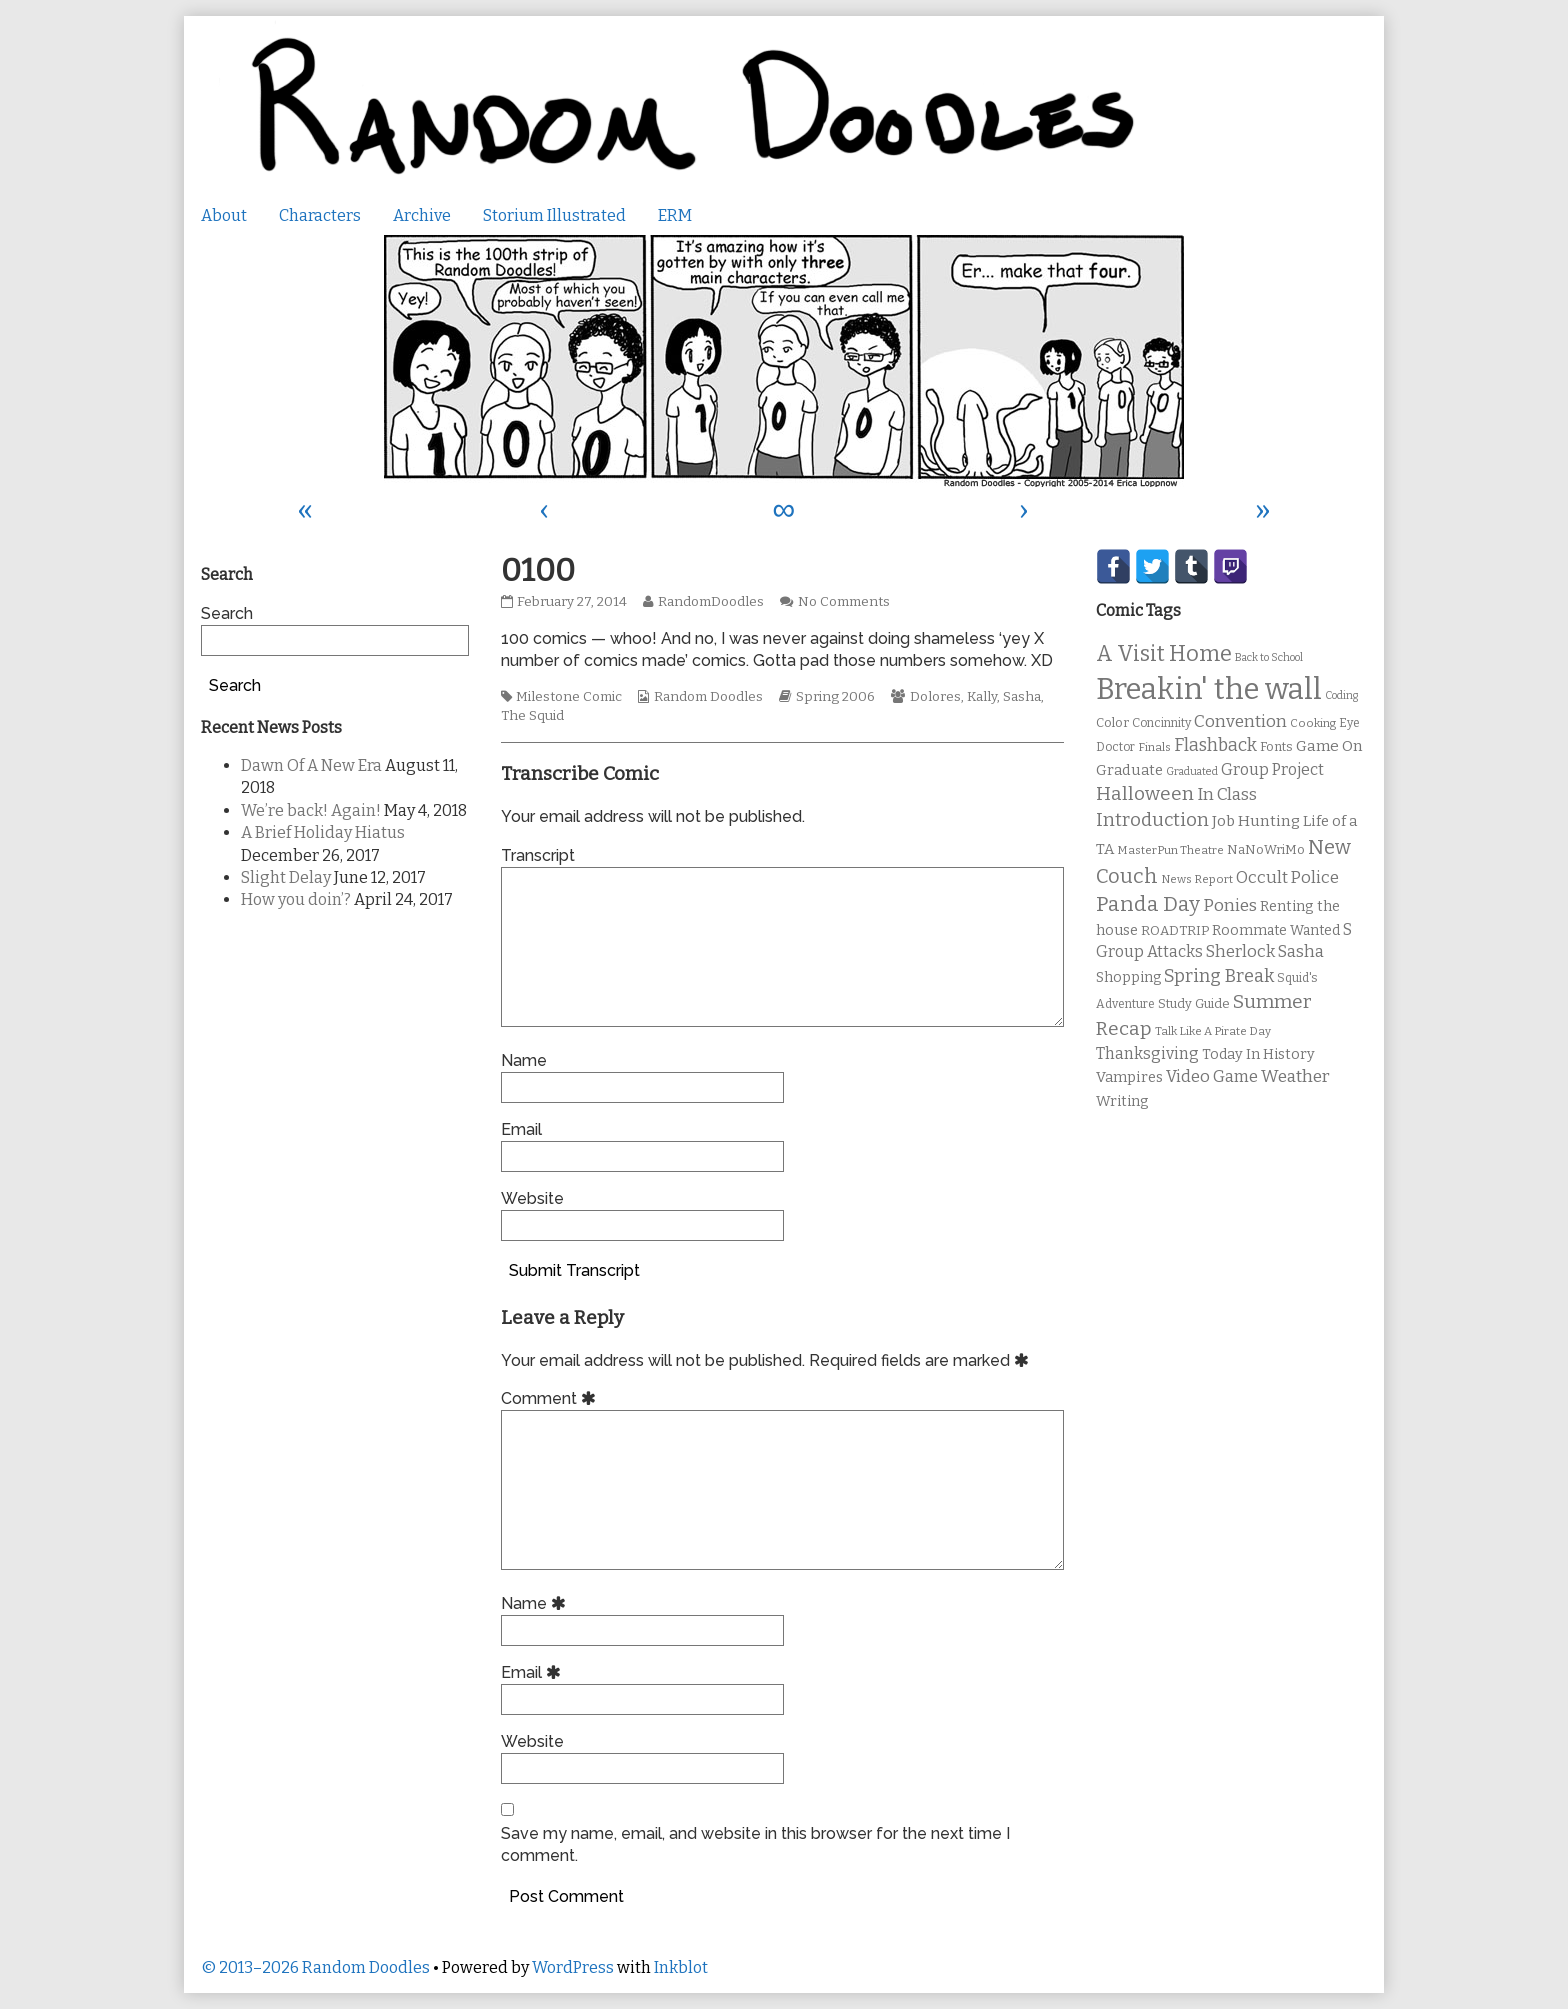 This screenshot has height=2009, width=1568. What do you see at coordinates (1129, 770) in the screenshot?
I see `Graduate [Graduate (15 items)]` at bounding box center [1129, 770].